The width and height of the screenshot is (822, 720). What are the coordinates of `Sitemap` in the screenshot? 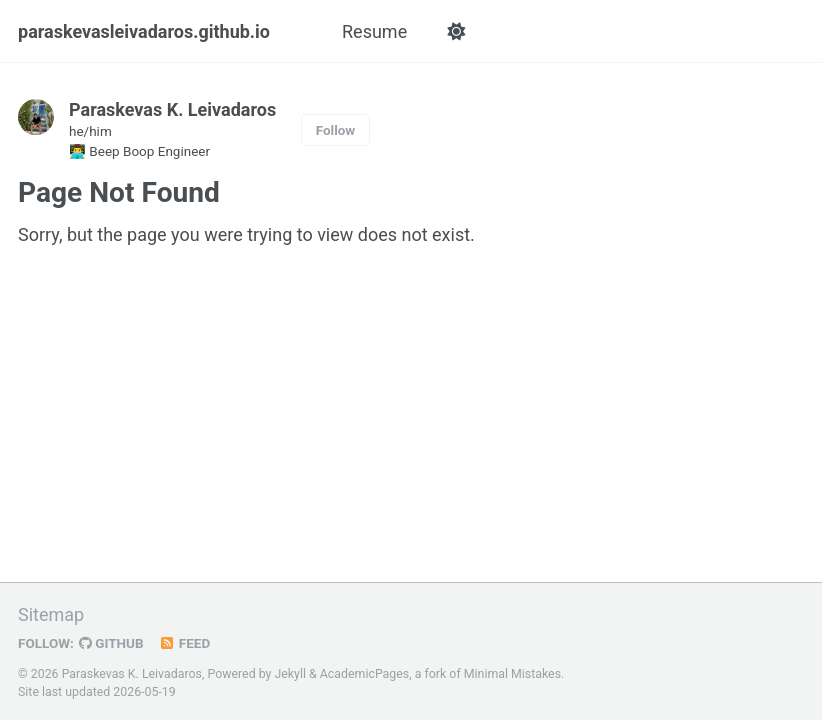 It's located at (51, 614).